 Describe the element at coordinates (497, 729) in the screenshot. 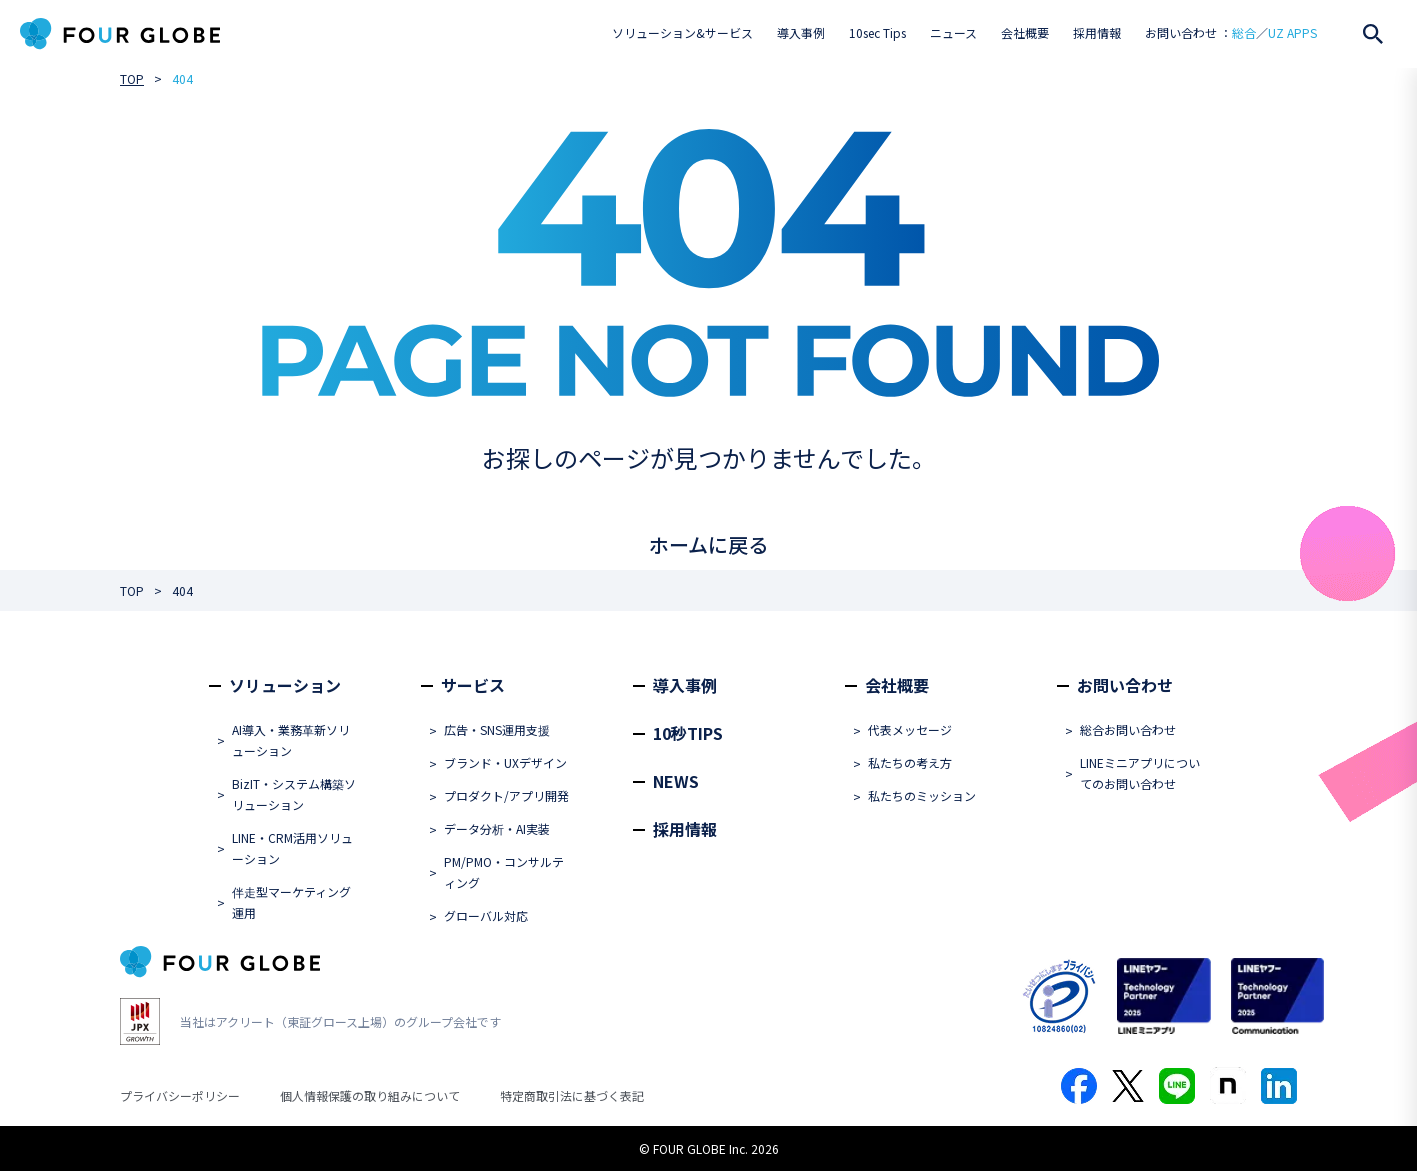

I see `広告・SNS運用支援` at that location.